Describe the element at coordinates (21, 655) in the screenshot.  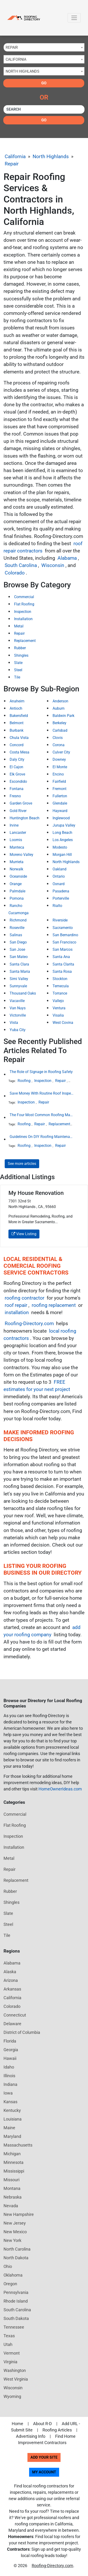
I see `Shingles` at that location.